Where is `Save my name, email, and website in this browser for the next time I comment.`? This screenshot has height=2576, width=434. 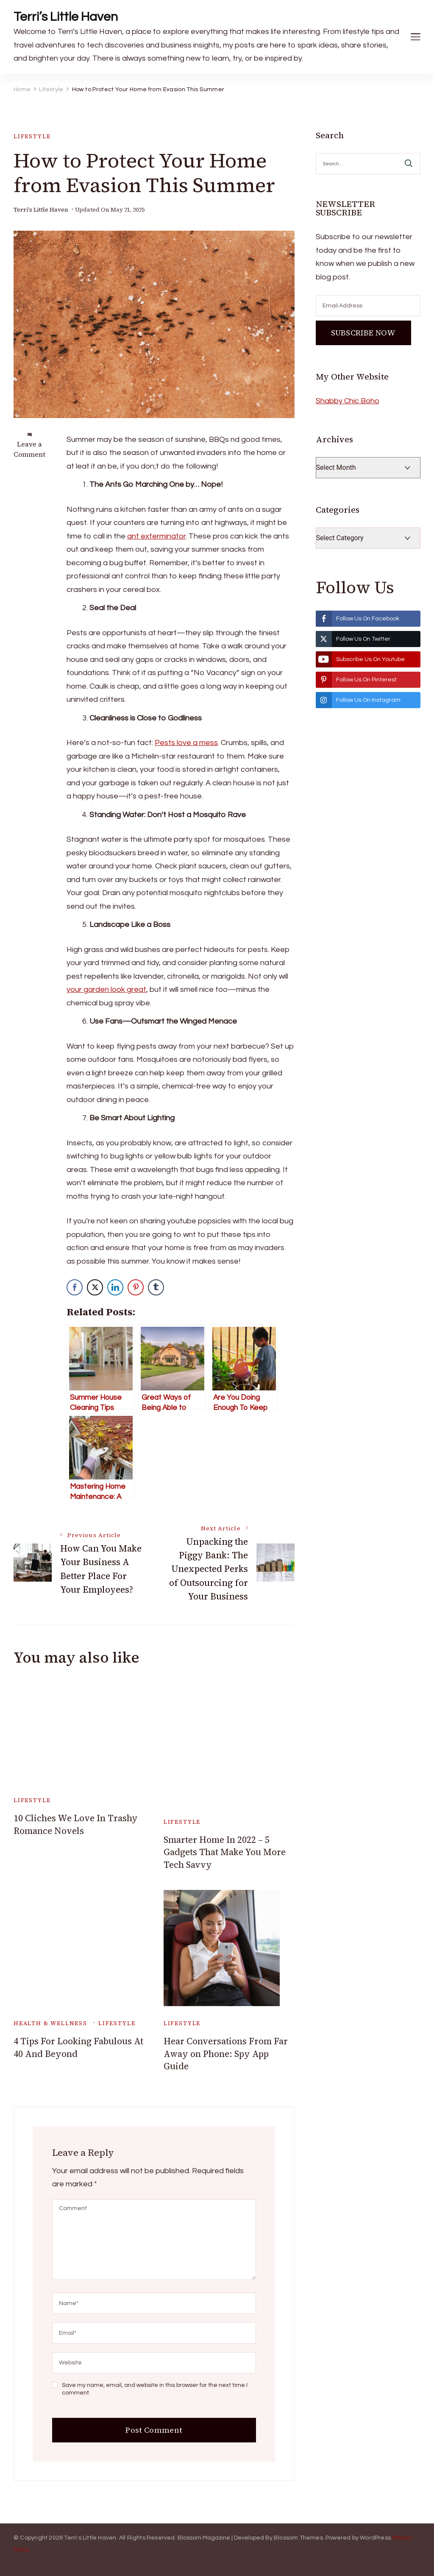
Save my name, email, and website in this browser for the next time I comment. is located at coordinates (155, 2389).